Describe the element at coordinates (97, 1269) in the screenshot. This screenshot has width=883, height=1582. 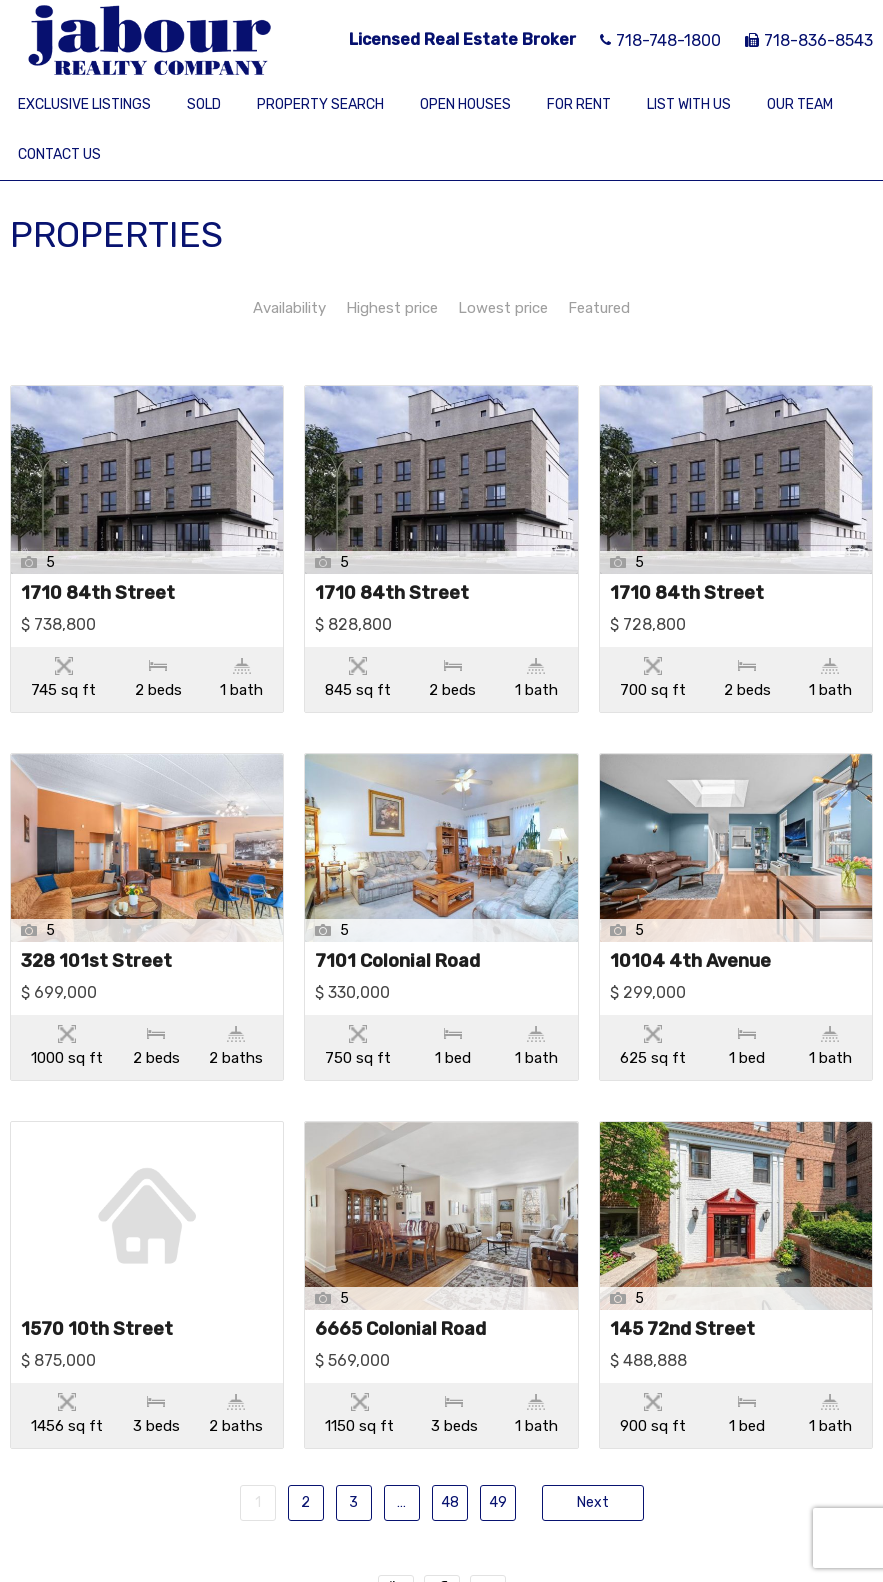
I see `1570 10th Street` at that location.